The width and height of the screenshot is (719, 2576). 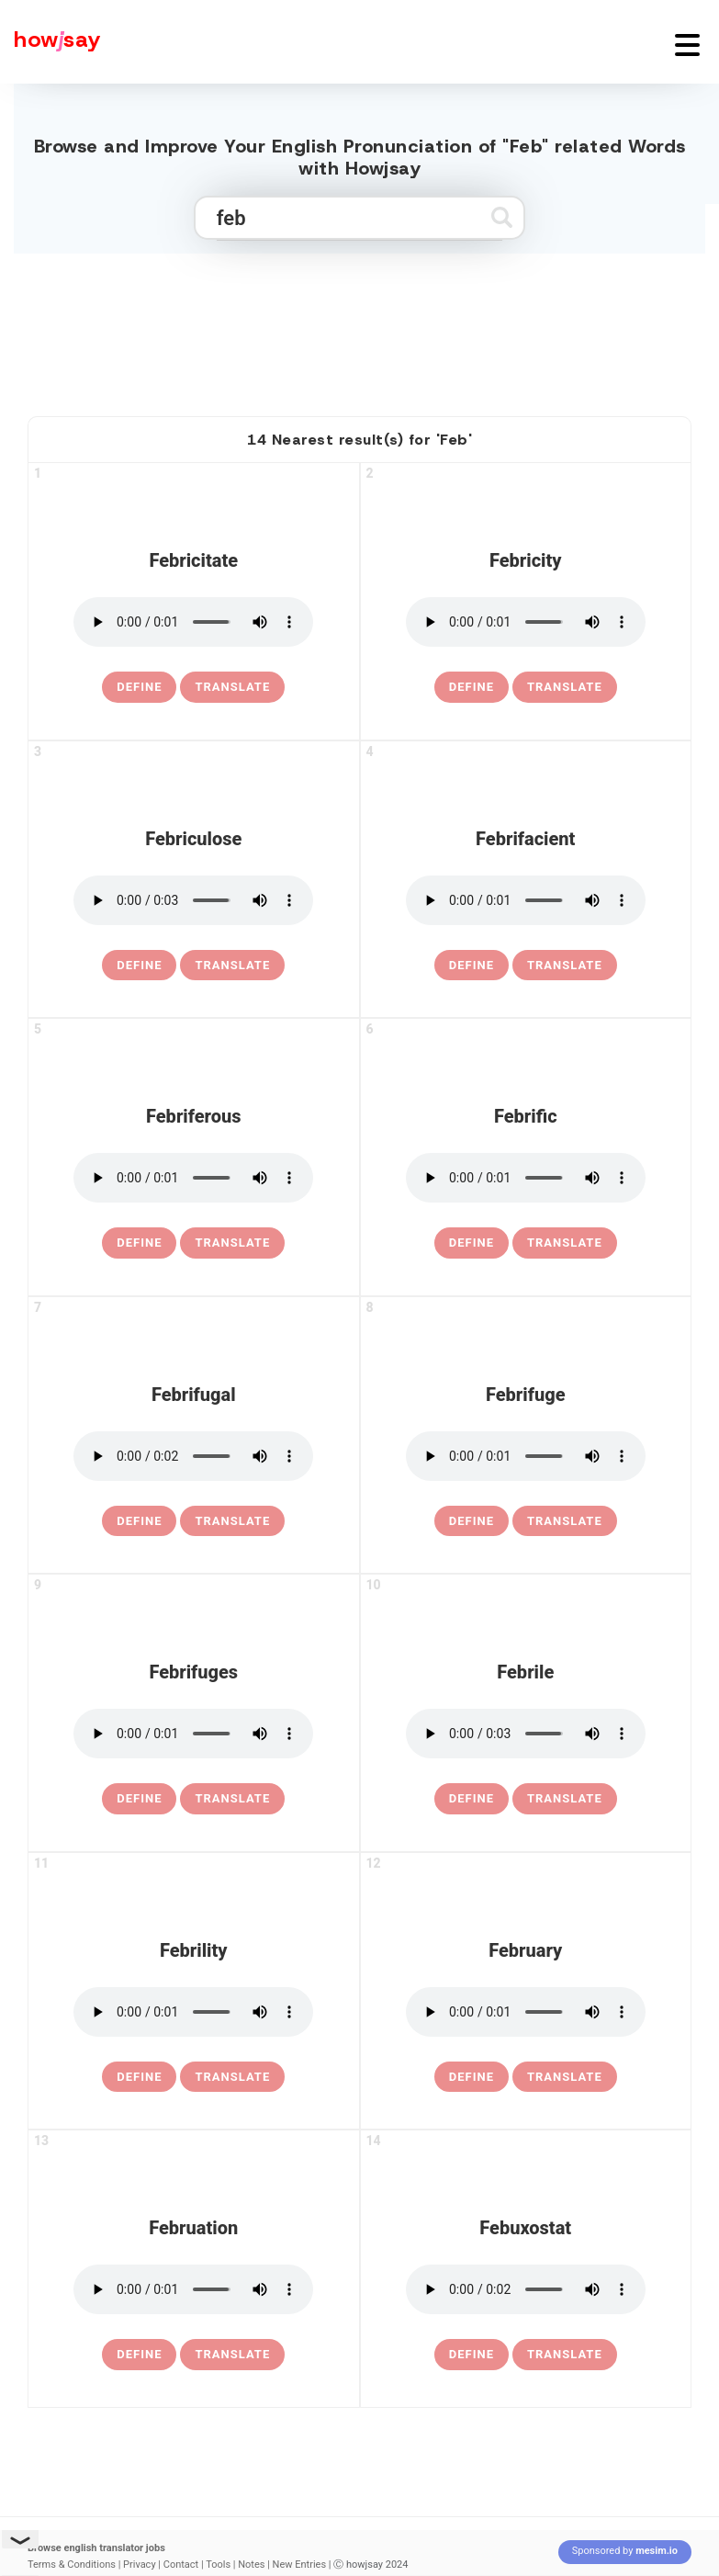 What do you see at coordinates (193, 900) in the screenshot?
I see `[pronounce febriculose]` at bounding box center [193, 900].